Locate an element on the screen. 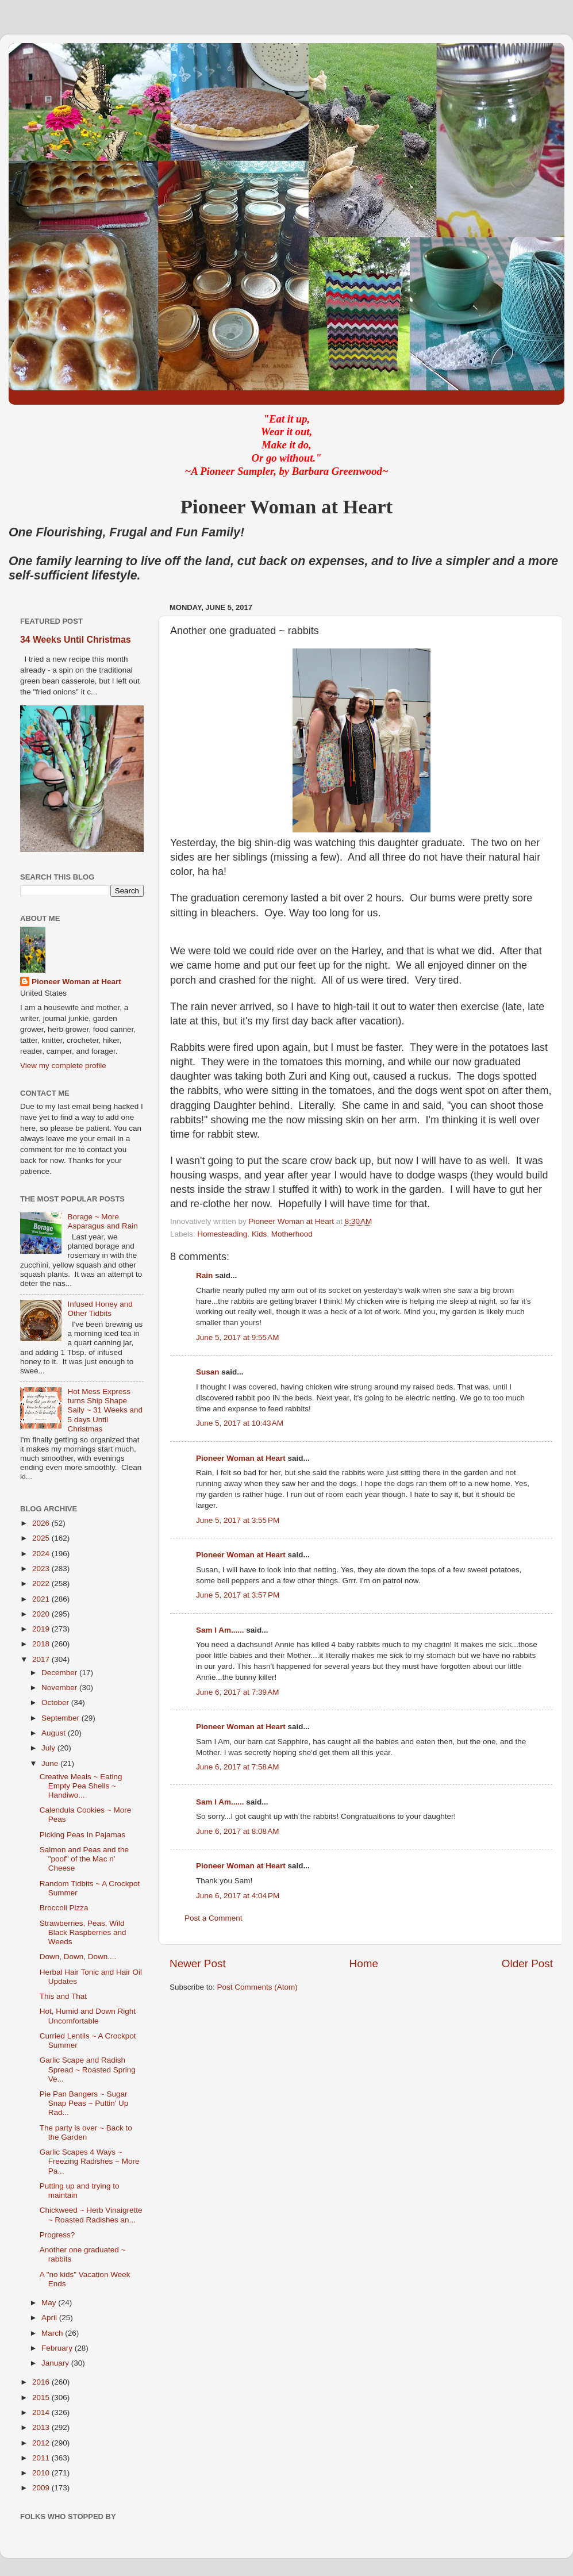  Infused Honey and Other Tidbits is located at coordinates (99, 1309).